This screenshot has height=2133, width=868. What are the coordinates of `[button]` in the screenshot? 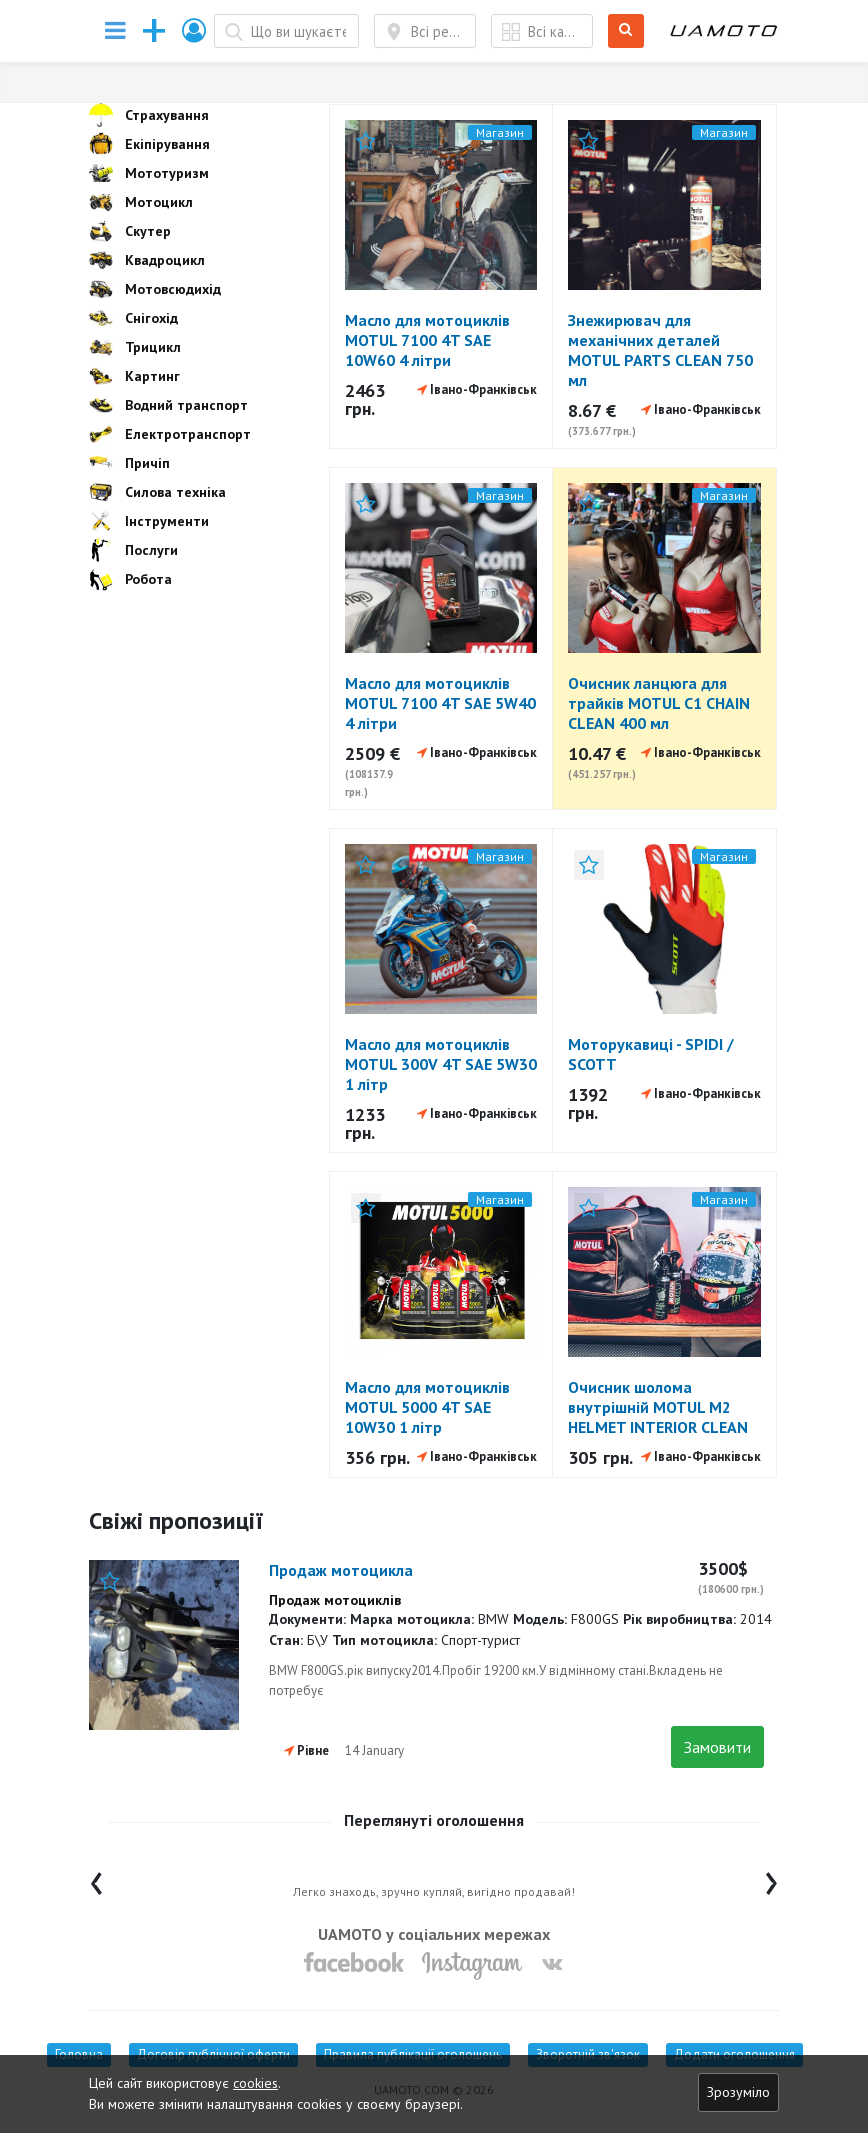 It's located at (195, 30).